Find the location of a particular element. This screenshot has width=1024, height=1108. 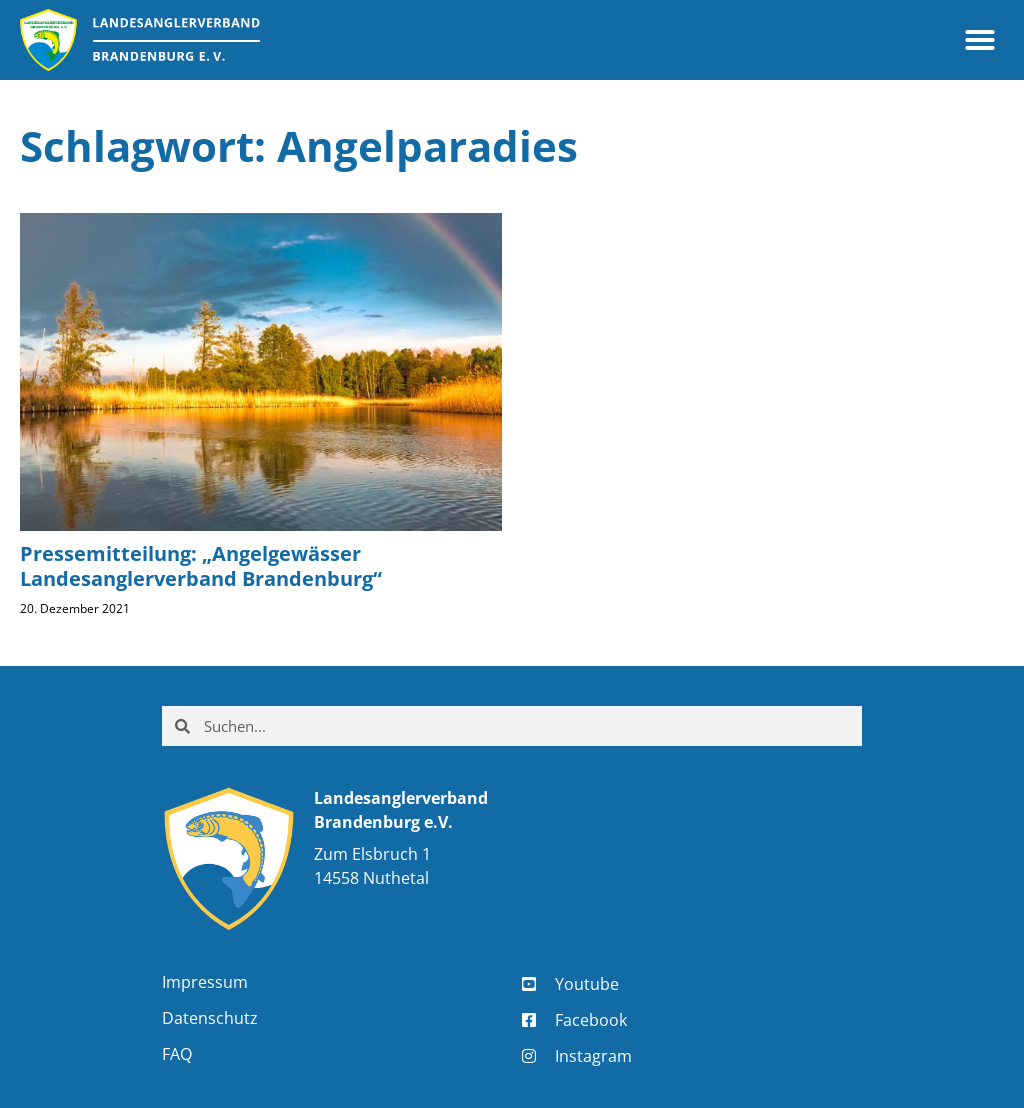

Pressemitteilung: „Angelgewässer Landesanglerverband Brandenburg“ is located at coordinates (201, 566).